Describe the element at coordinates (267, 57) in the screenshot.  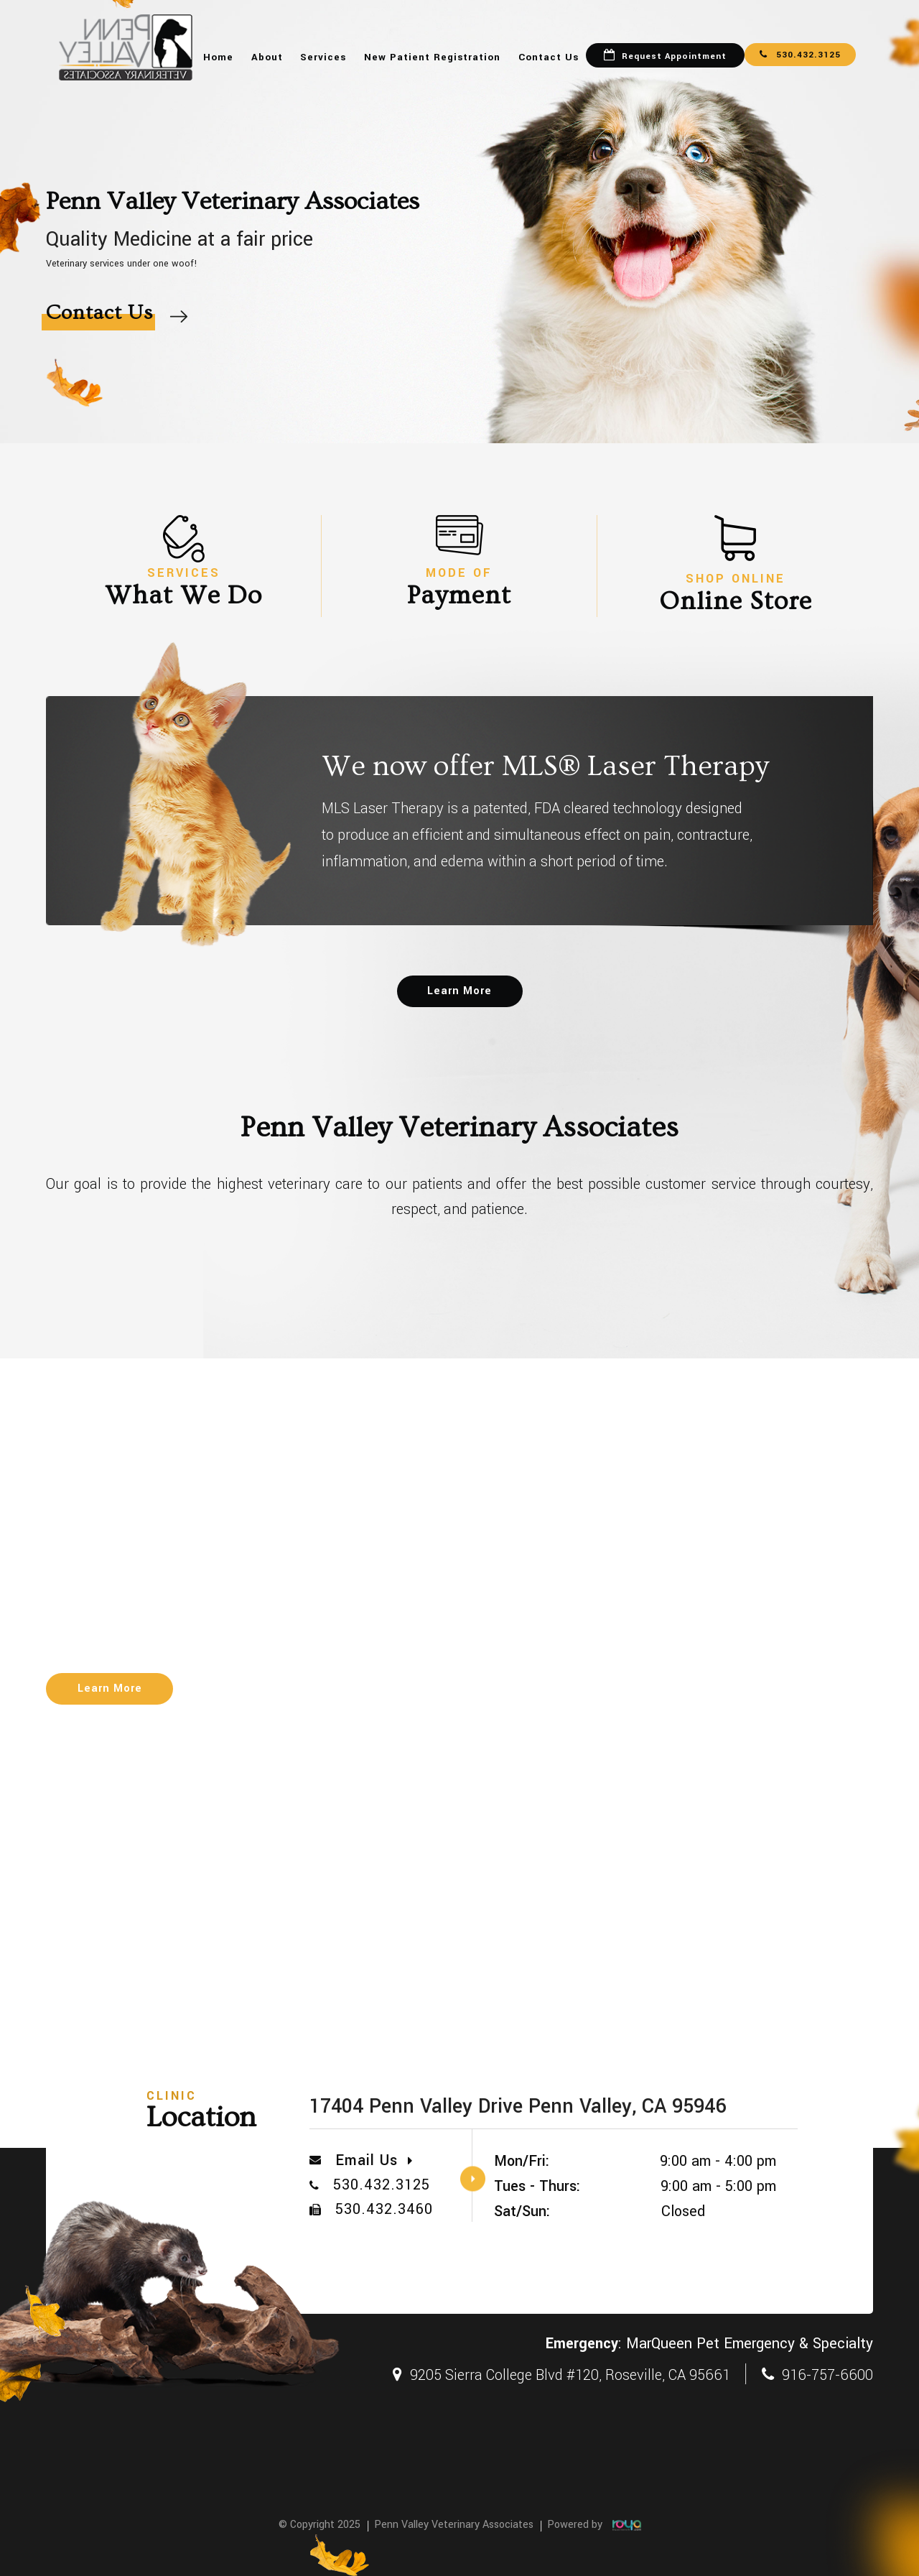
I see `About [button]` at that location.